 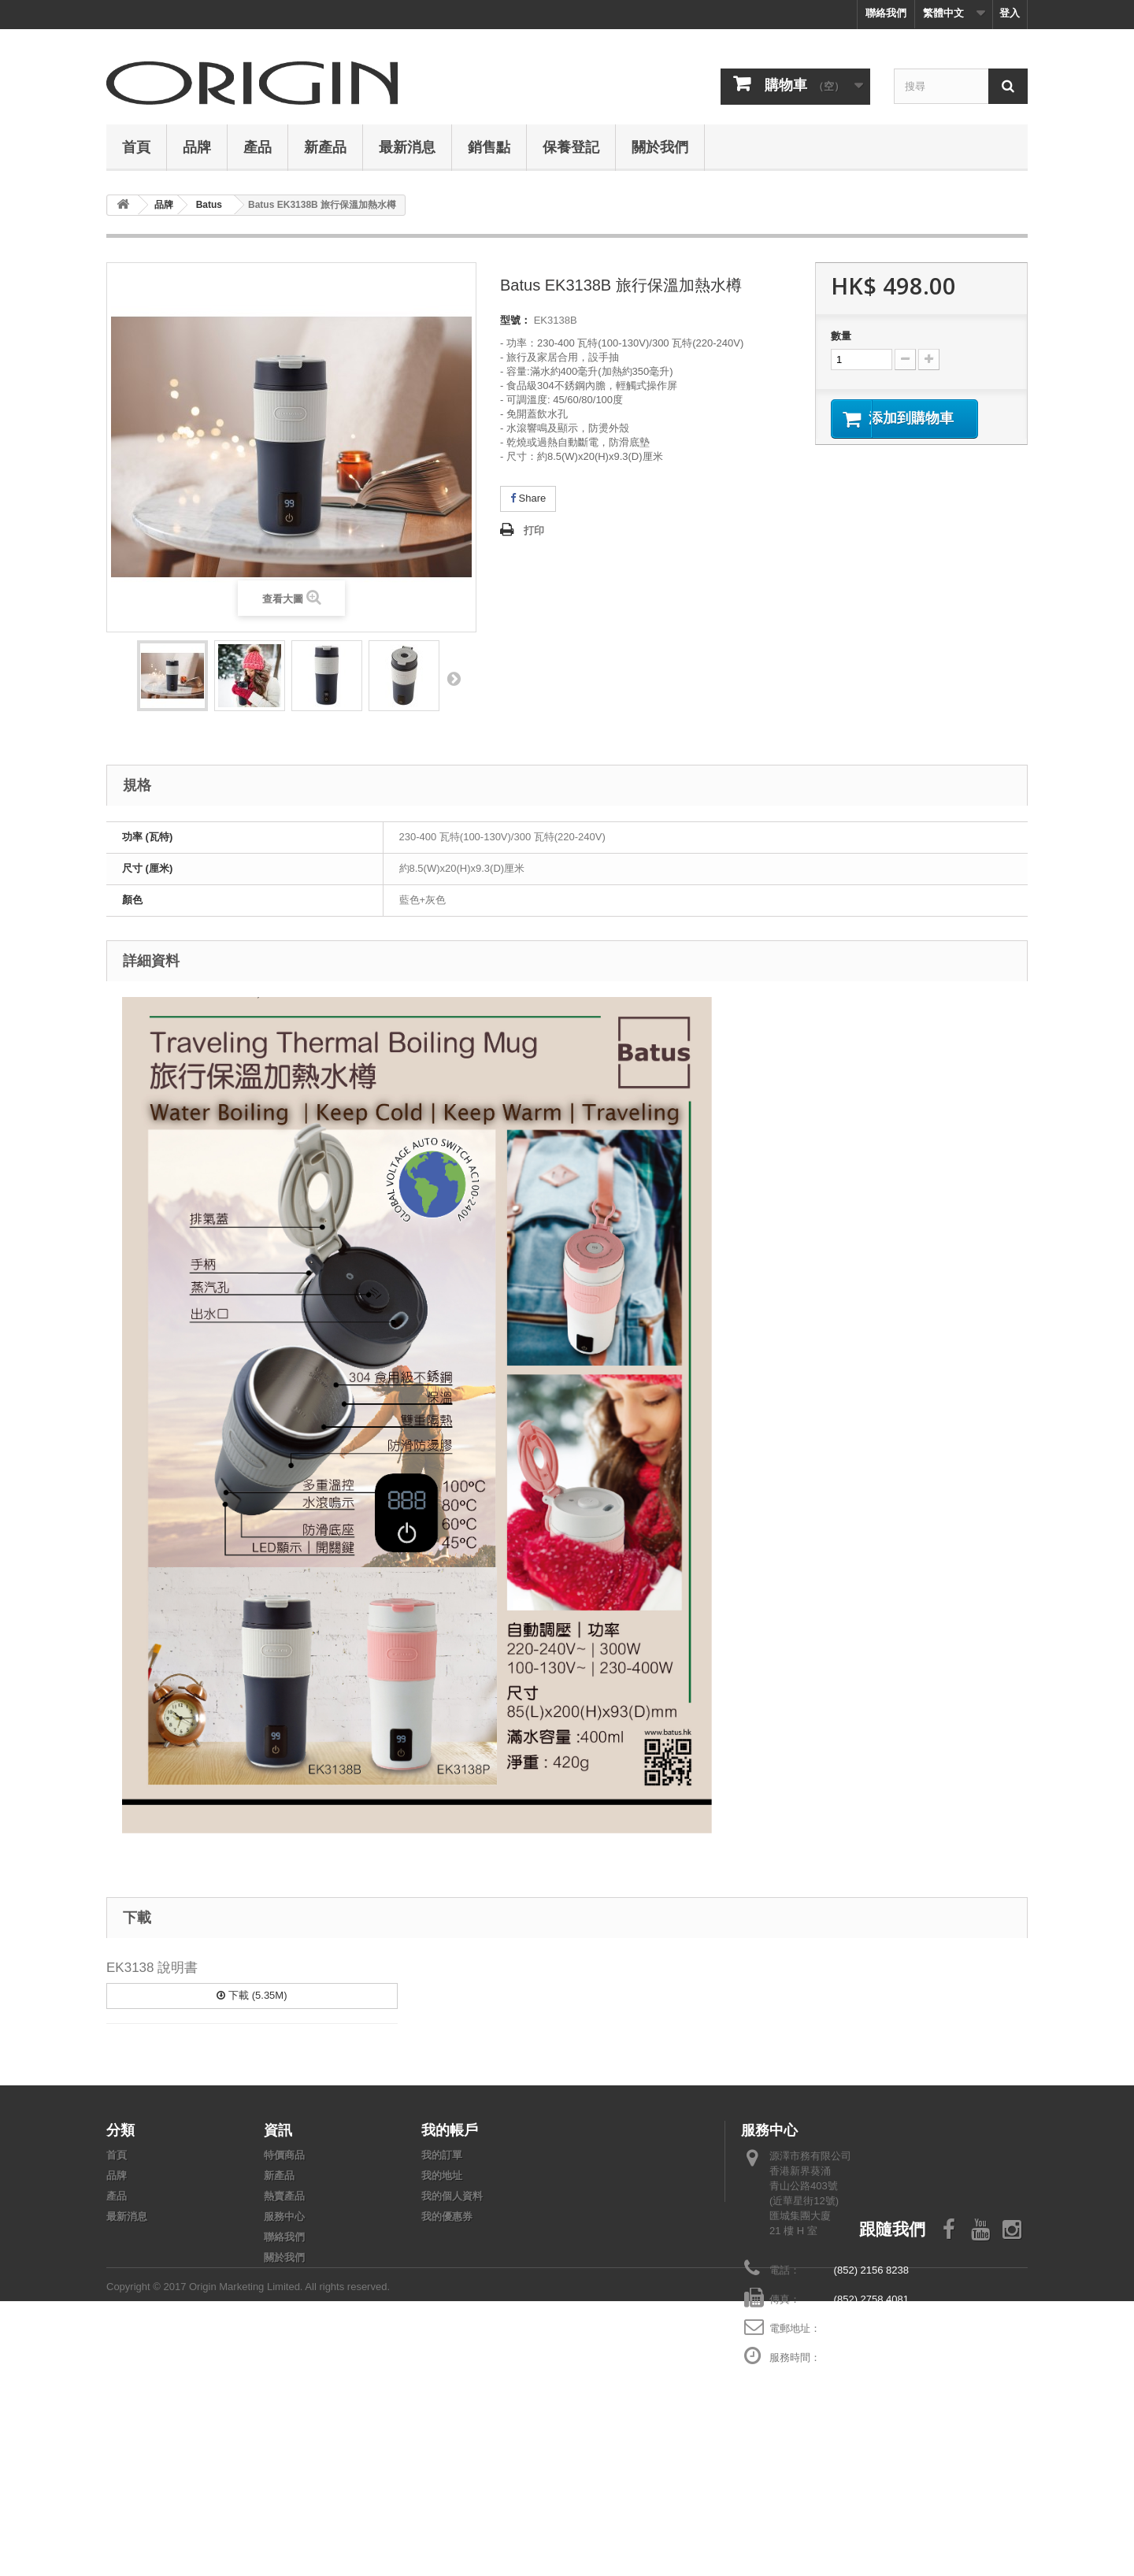 What do you see at coordinates (152, 1967) in the screenshot?
I see `EK3138 說明書` at bounding box center [152, 1967].